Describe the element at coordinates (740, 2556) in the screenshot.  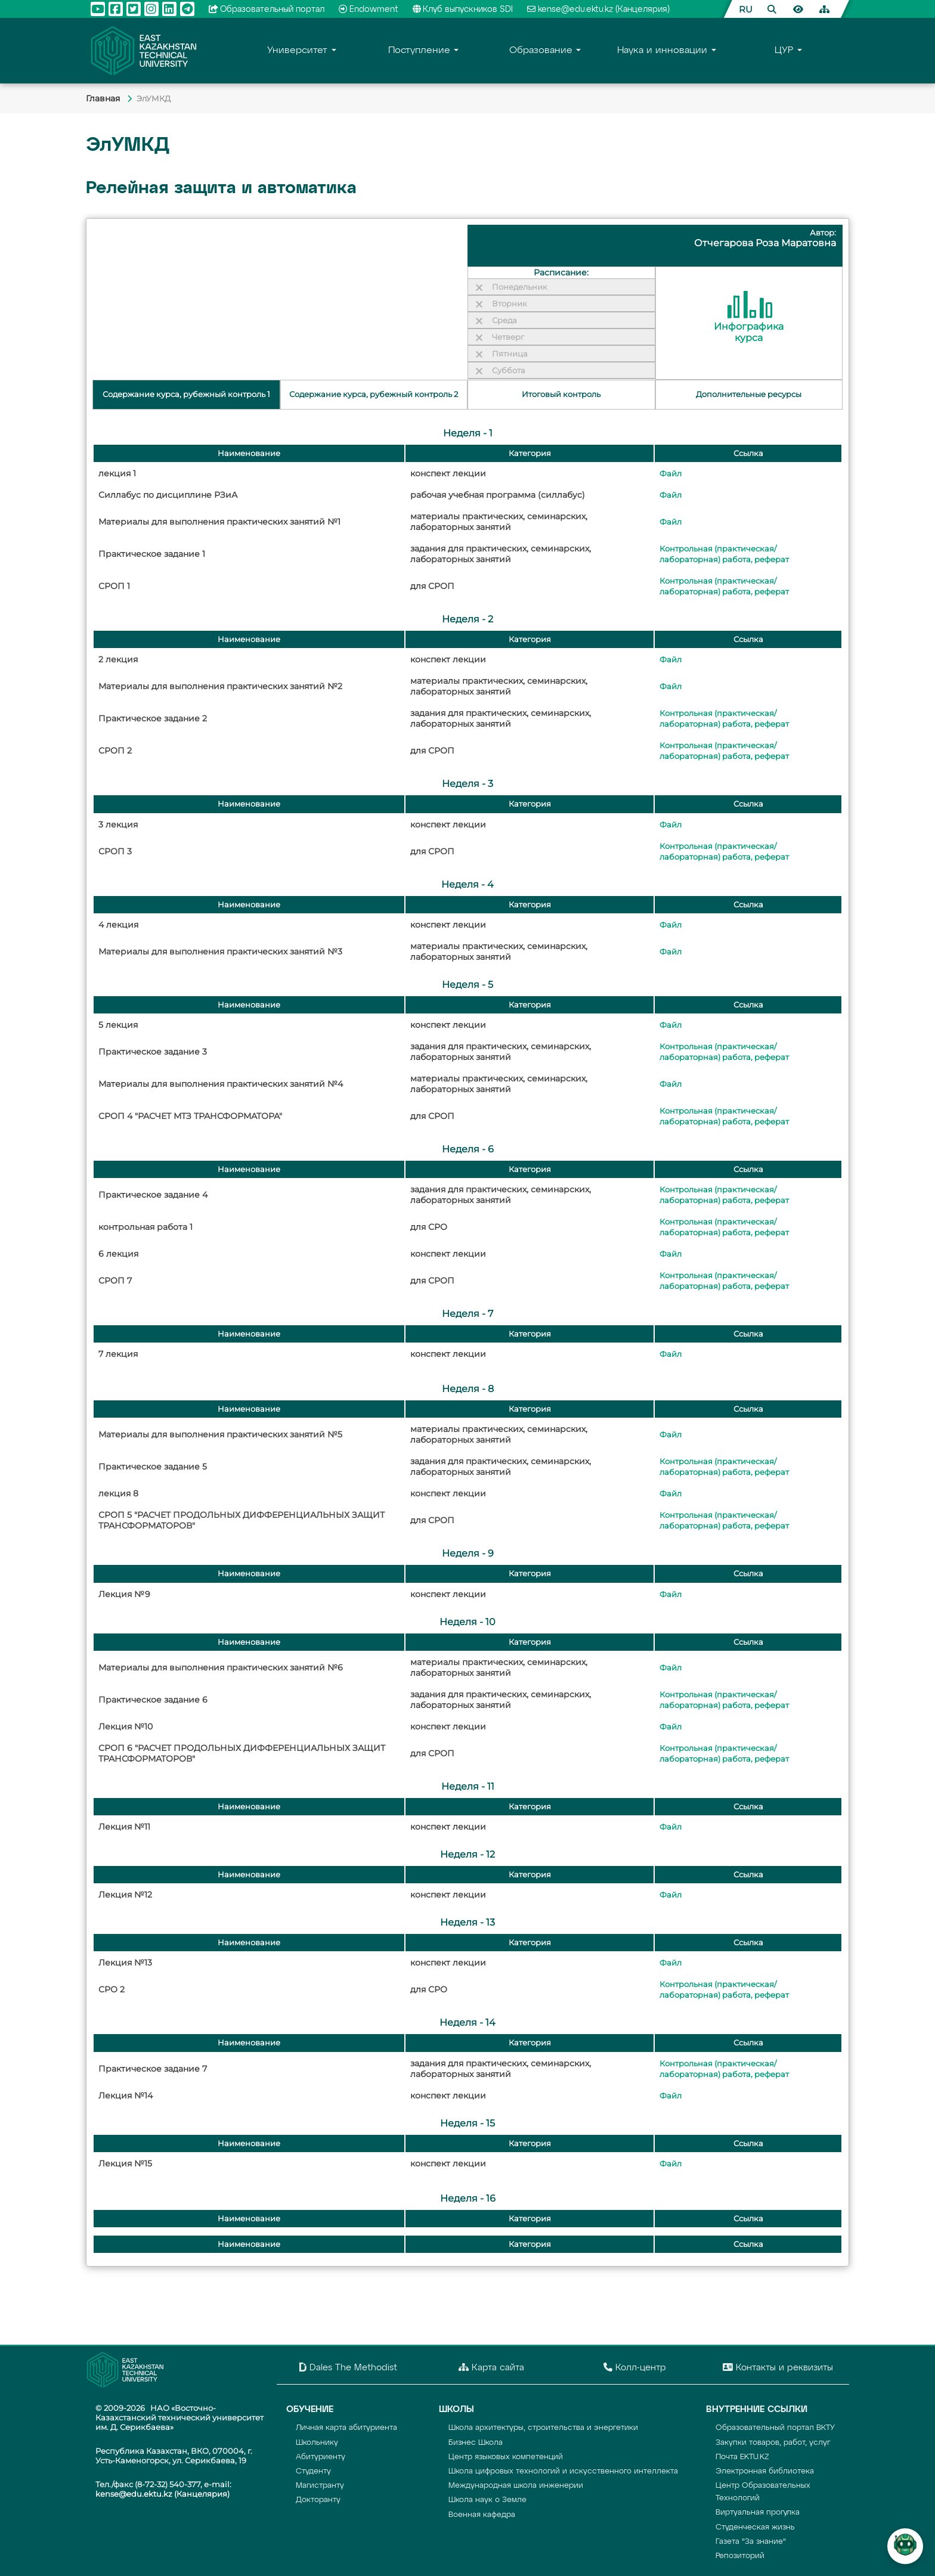
I see `Репозиторий` at that location.